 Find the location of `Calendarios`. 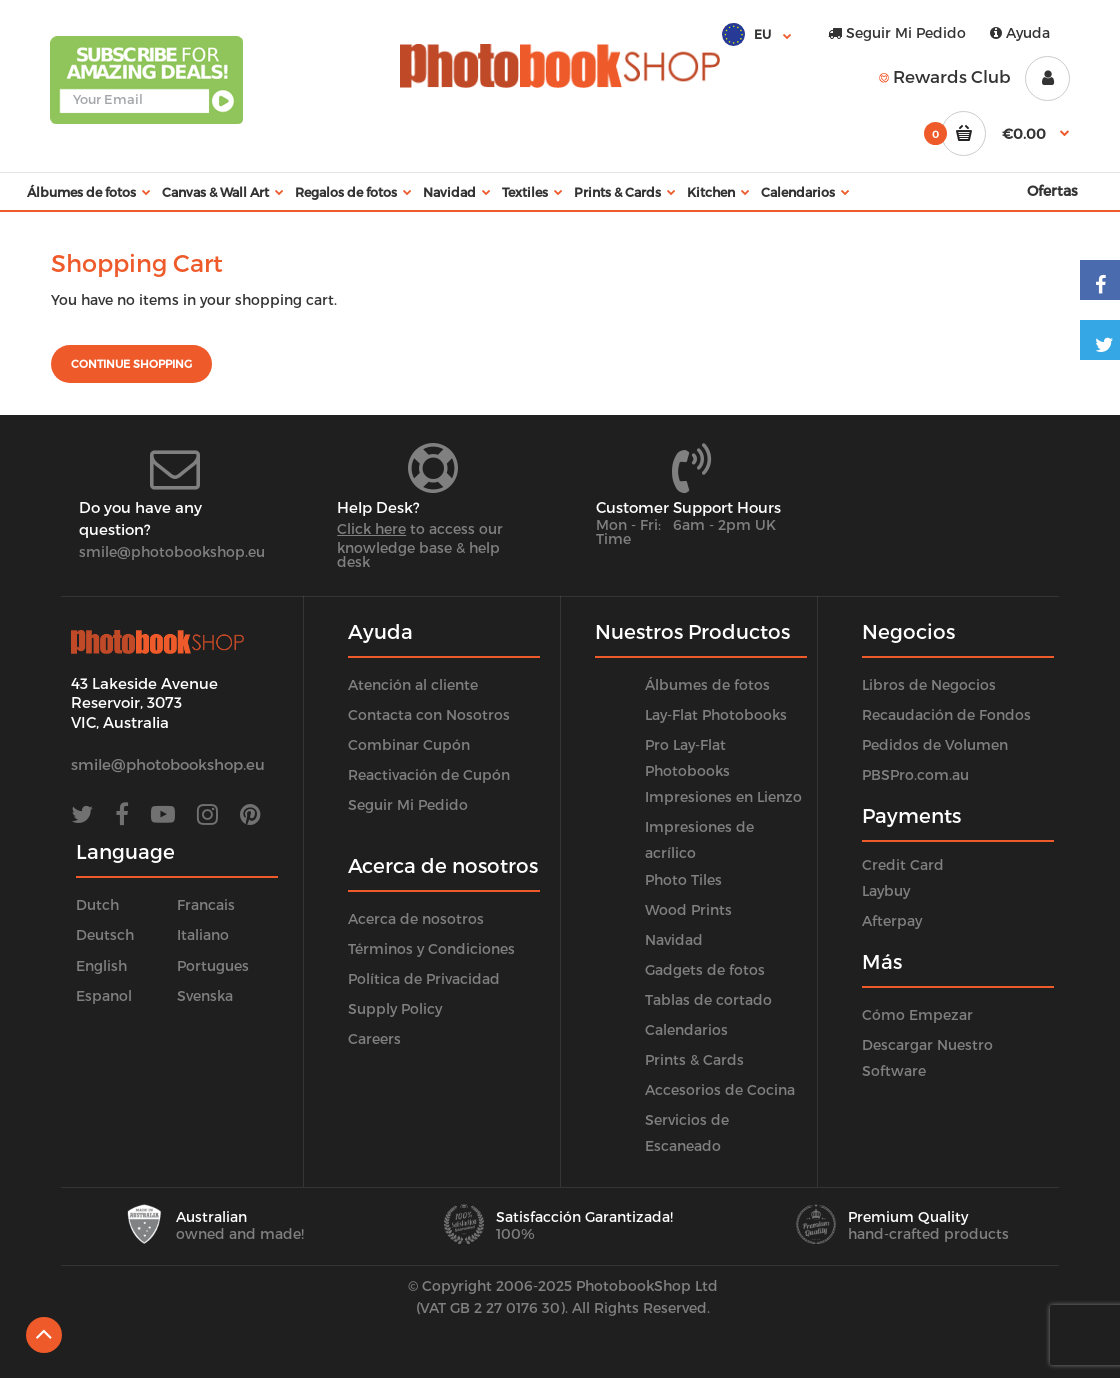

Calendarios is located at coordinates (686, 1029).